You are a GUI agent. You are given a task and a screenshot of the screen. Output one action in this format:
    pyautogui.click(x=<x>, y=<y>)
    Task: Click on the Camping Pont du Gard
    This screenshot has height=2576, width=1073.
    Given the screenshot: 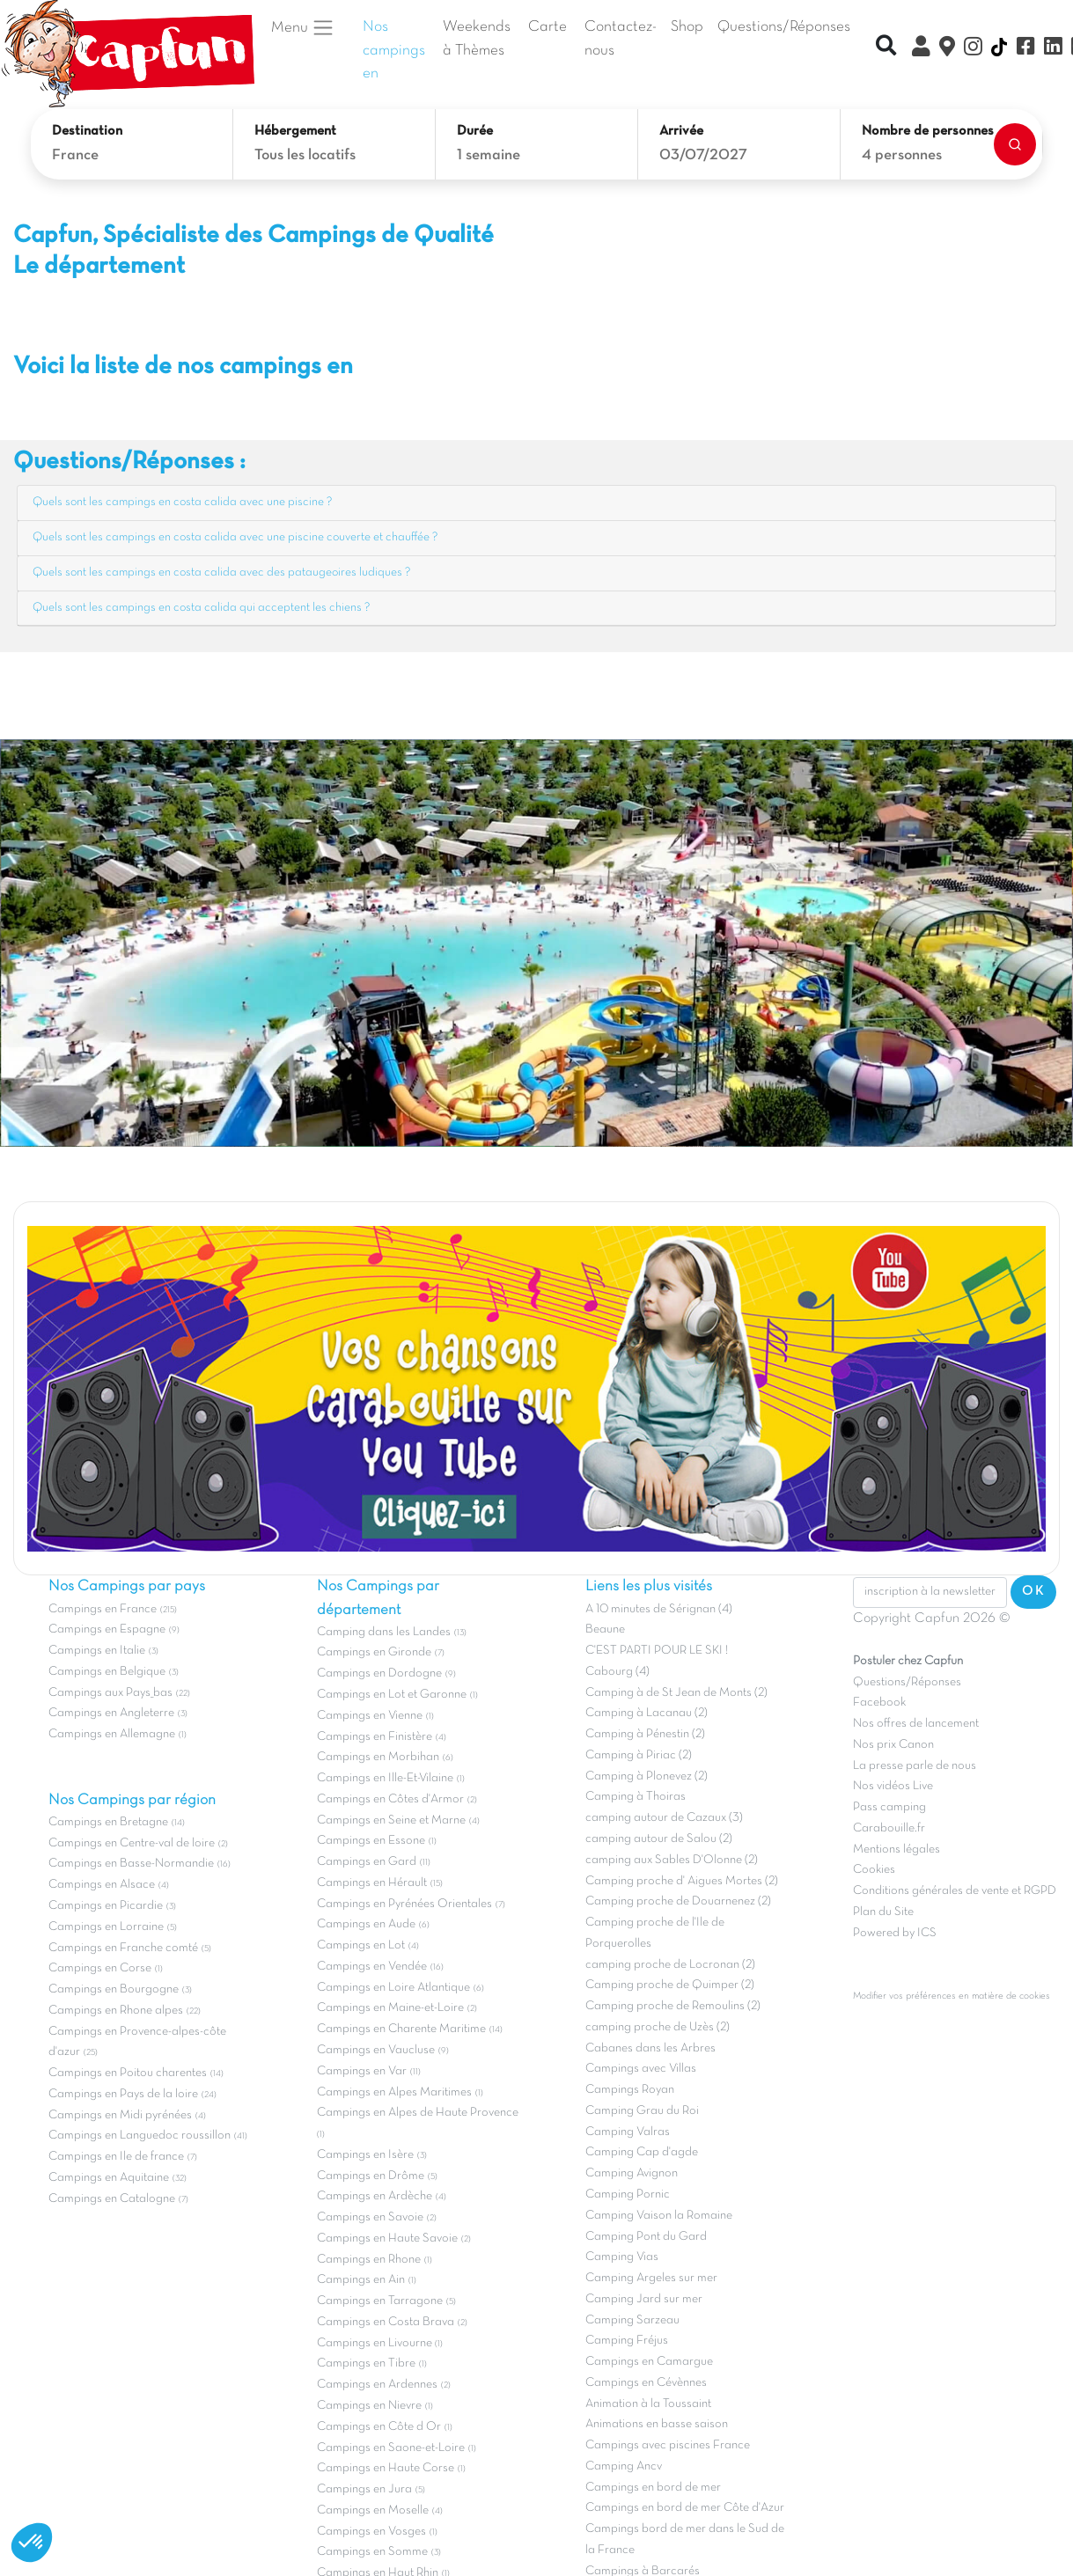 What is the action you would take?
    pyautogui.click(x=646, y=2236)
    